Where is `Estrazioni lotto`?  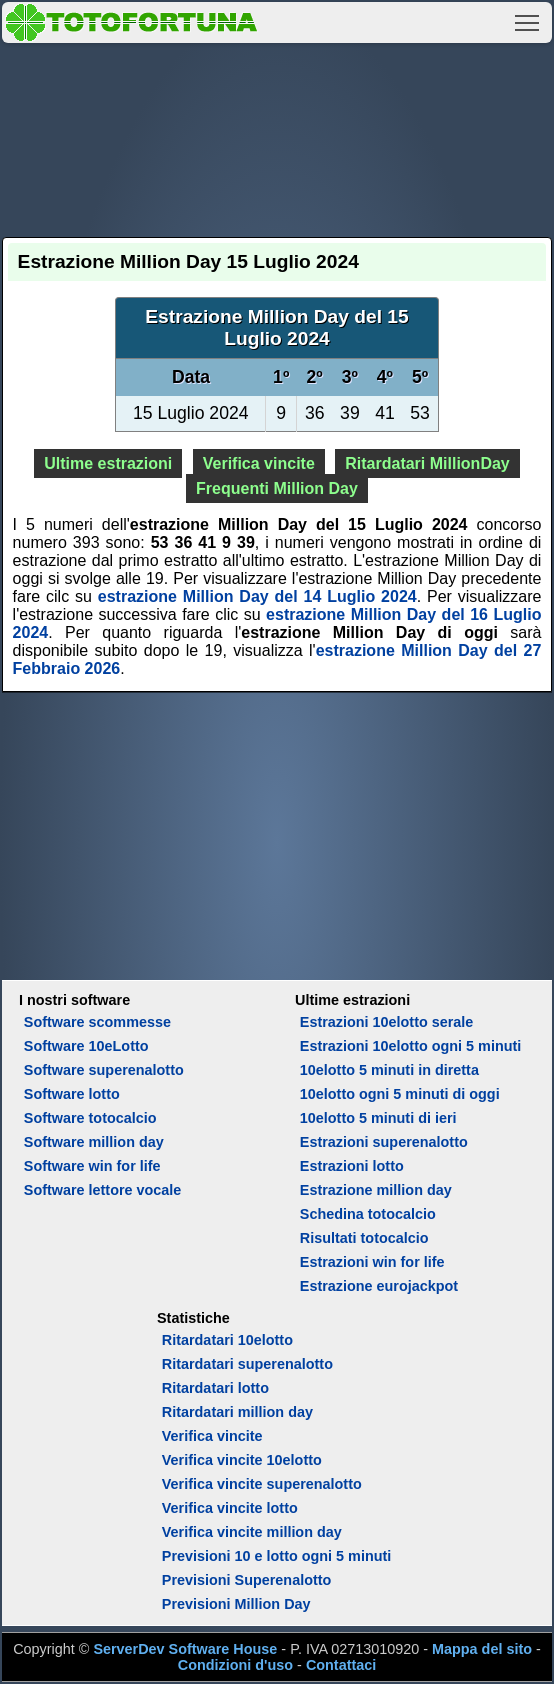
Estrazioni lotto is located at coordinates (352, 1166).